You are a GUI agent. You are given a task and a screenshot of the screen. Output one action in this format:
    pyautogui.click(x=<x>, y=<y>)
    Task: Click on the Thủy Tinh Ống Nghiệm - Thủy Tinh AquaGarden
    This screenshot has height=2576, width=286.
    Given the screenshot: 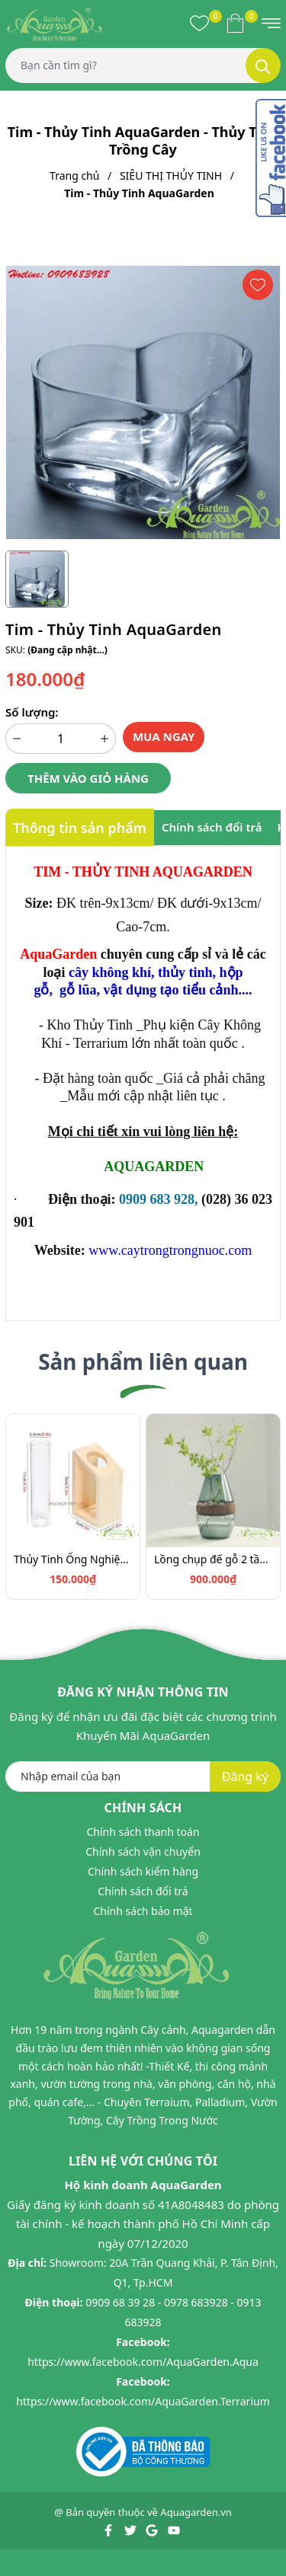 What is the action you would take?
    pyautogui.click(x=73, y=1559)
    